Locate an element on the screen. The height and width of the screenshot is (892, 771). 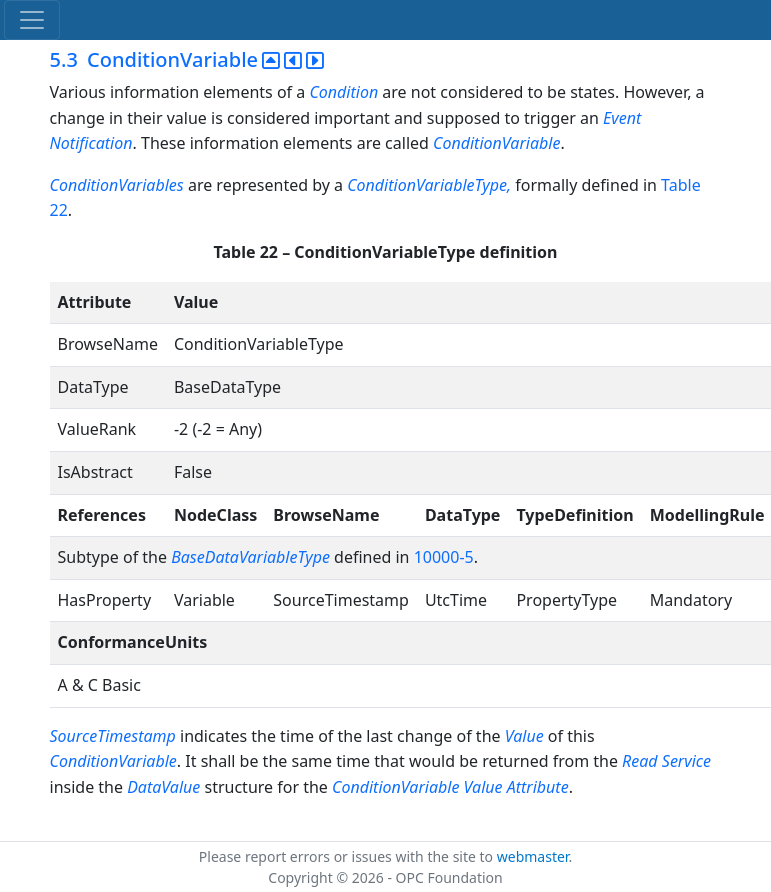
[Toggle navigation] is located at coordinates (32, 20).